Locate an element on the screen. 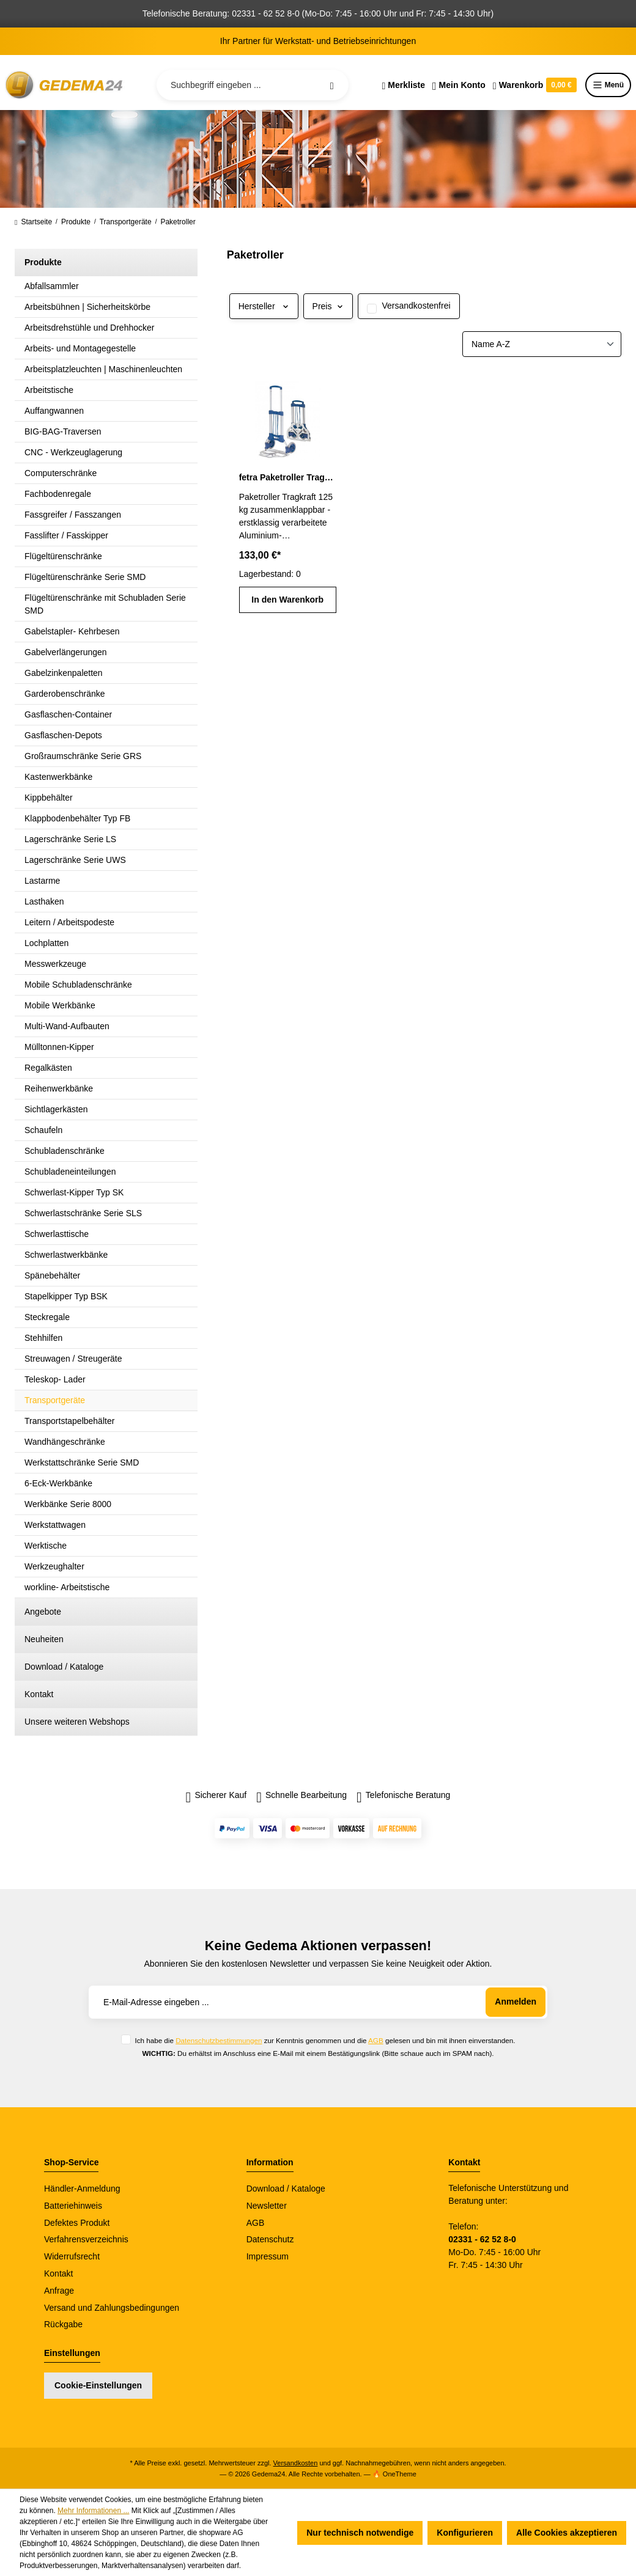 This screenshot has width=636, height=2576. Stapelkipper Typ BSK is located at coordinates (66, 1296).